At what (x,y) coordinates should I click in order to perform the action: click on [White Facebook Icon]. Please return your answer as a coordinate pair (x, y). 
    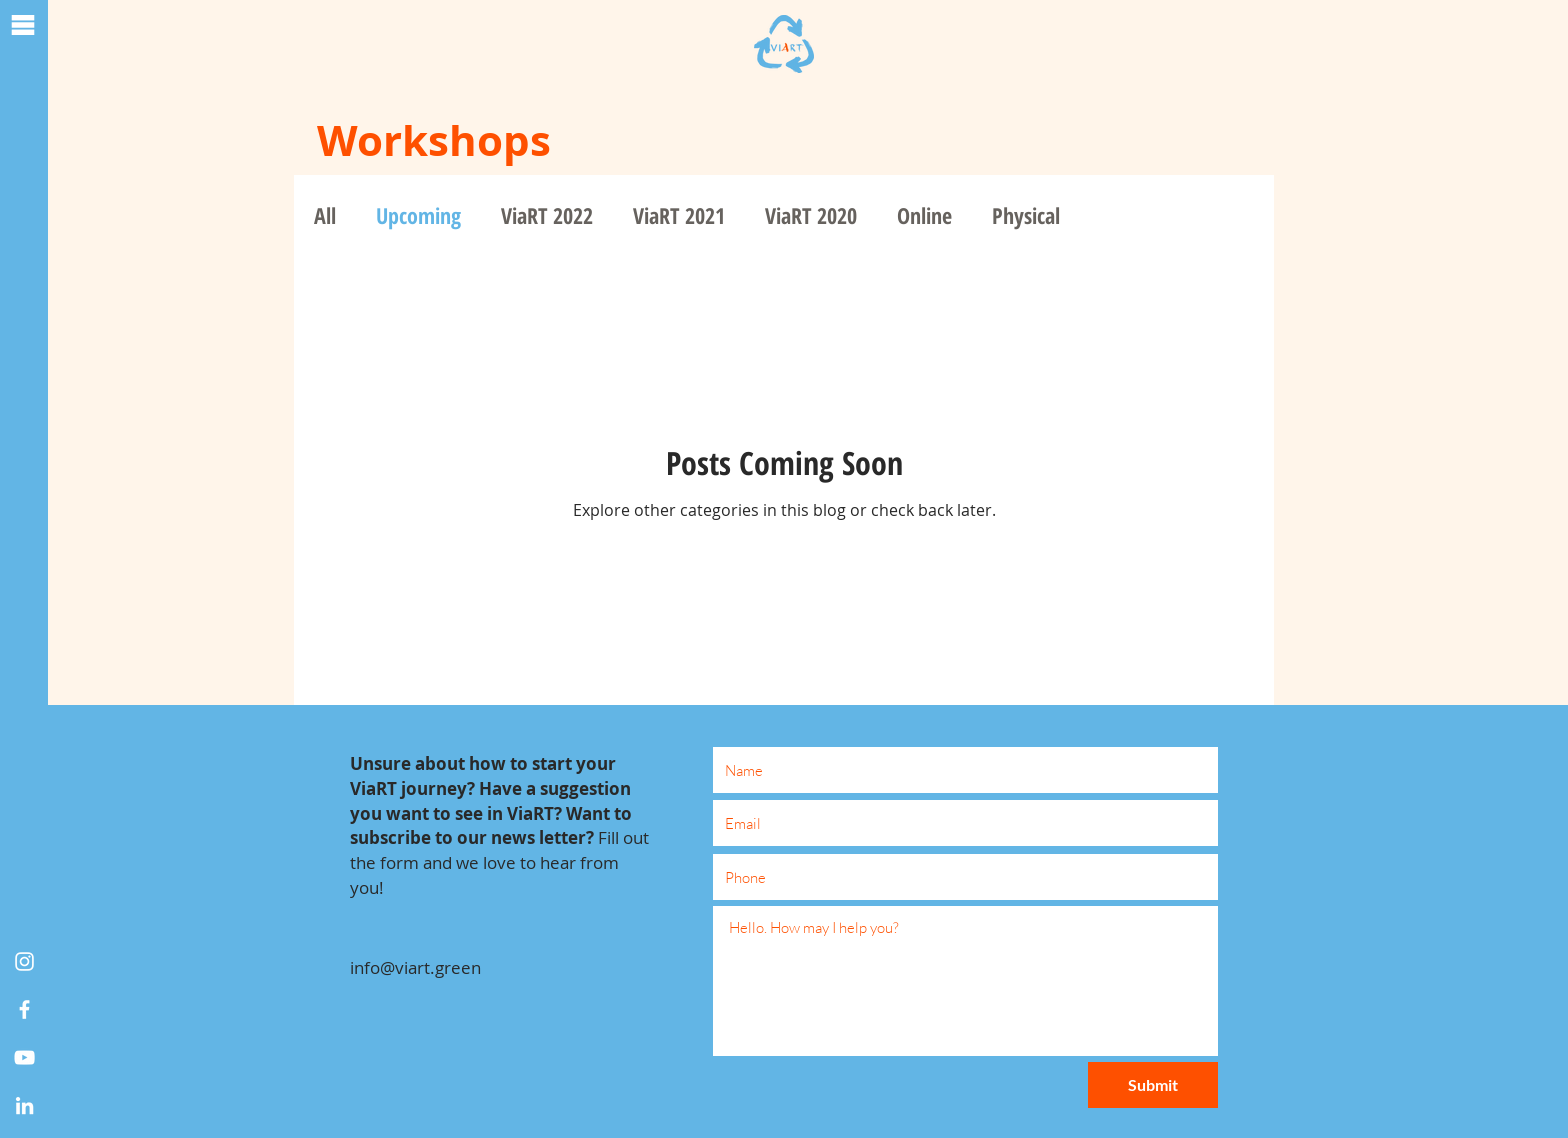
    Looking at the image, I should click on (24, 1009).